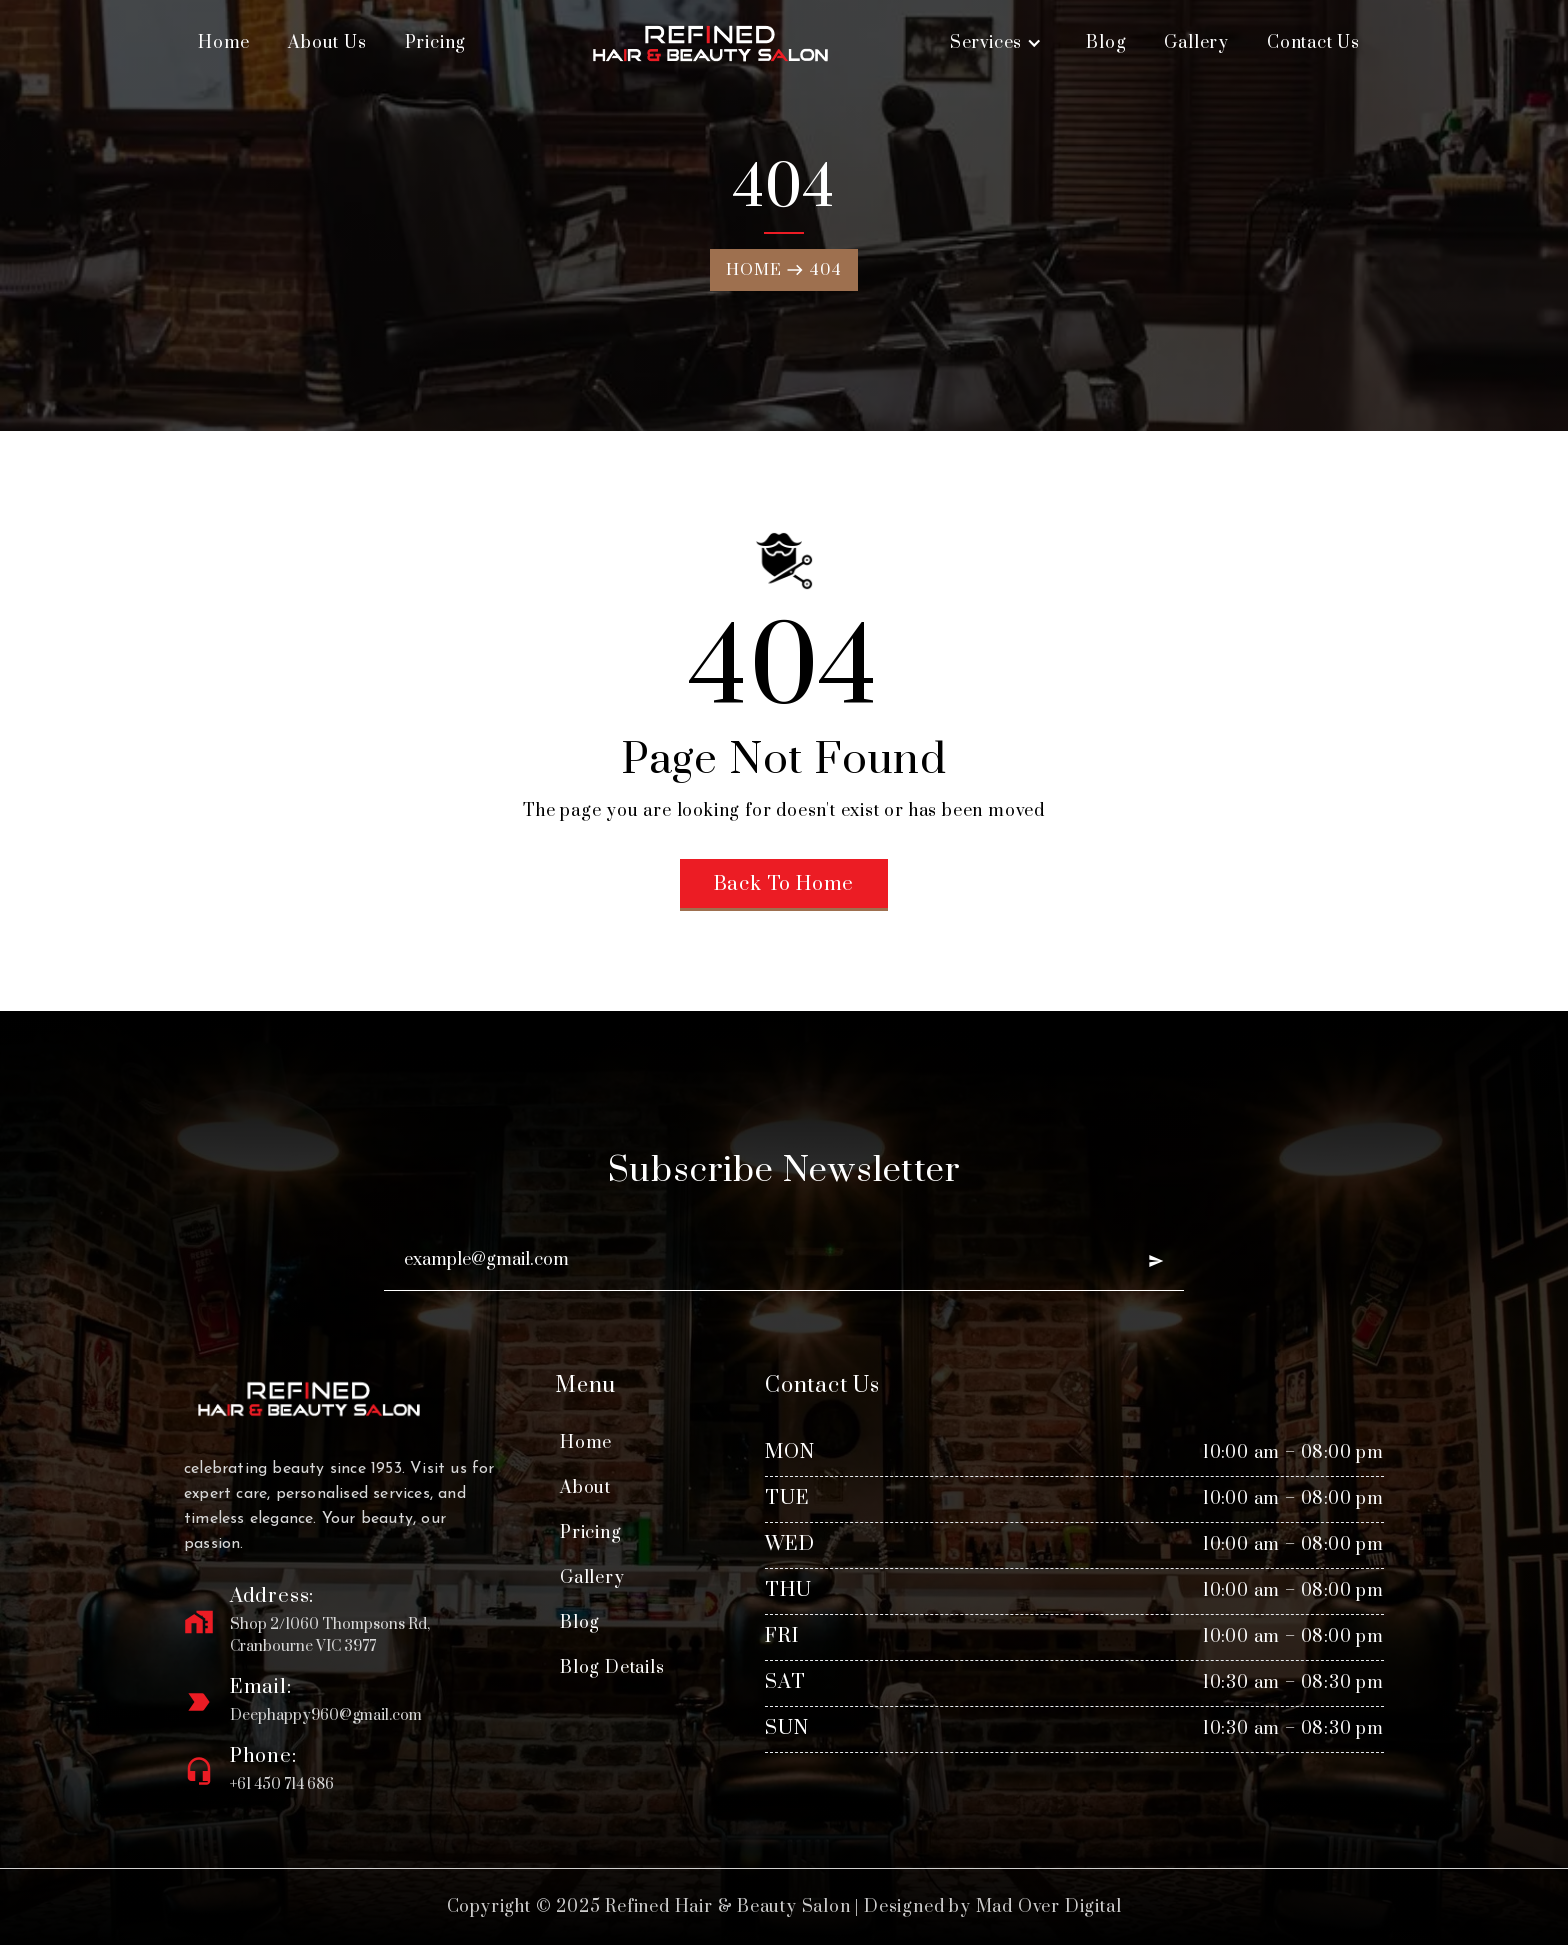  What do you see at coordinates (224, 43) in the screenshot?
I see `Home` at bounding box center [224, 43].